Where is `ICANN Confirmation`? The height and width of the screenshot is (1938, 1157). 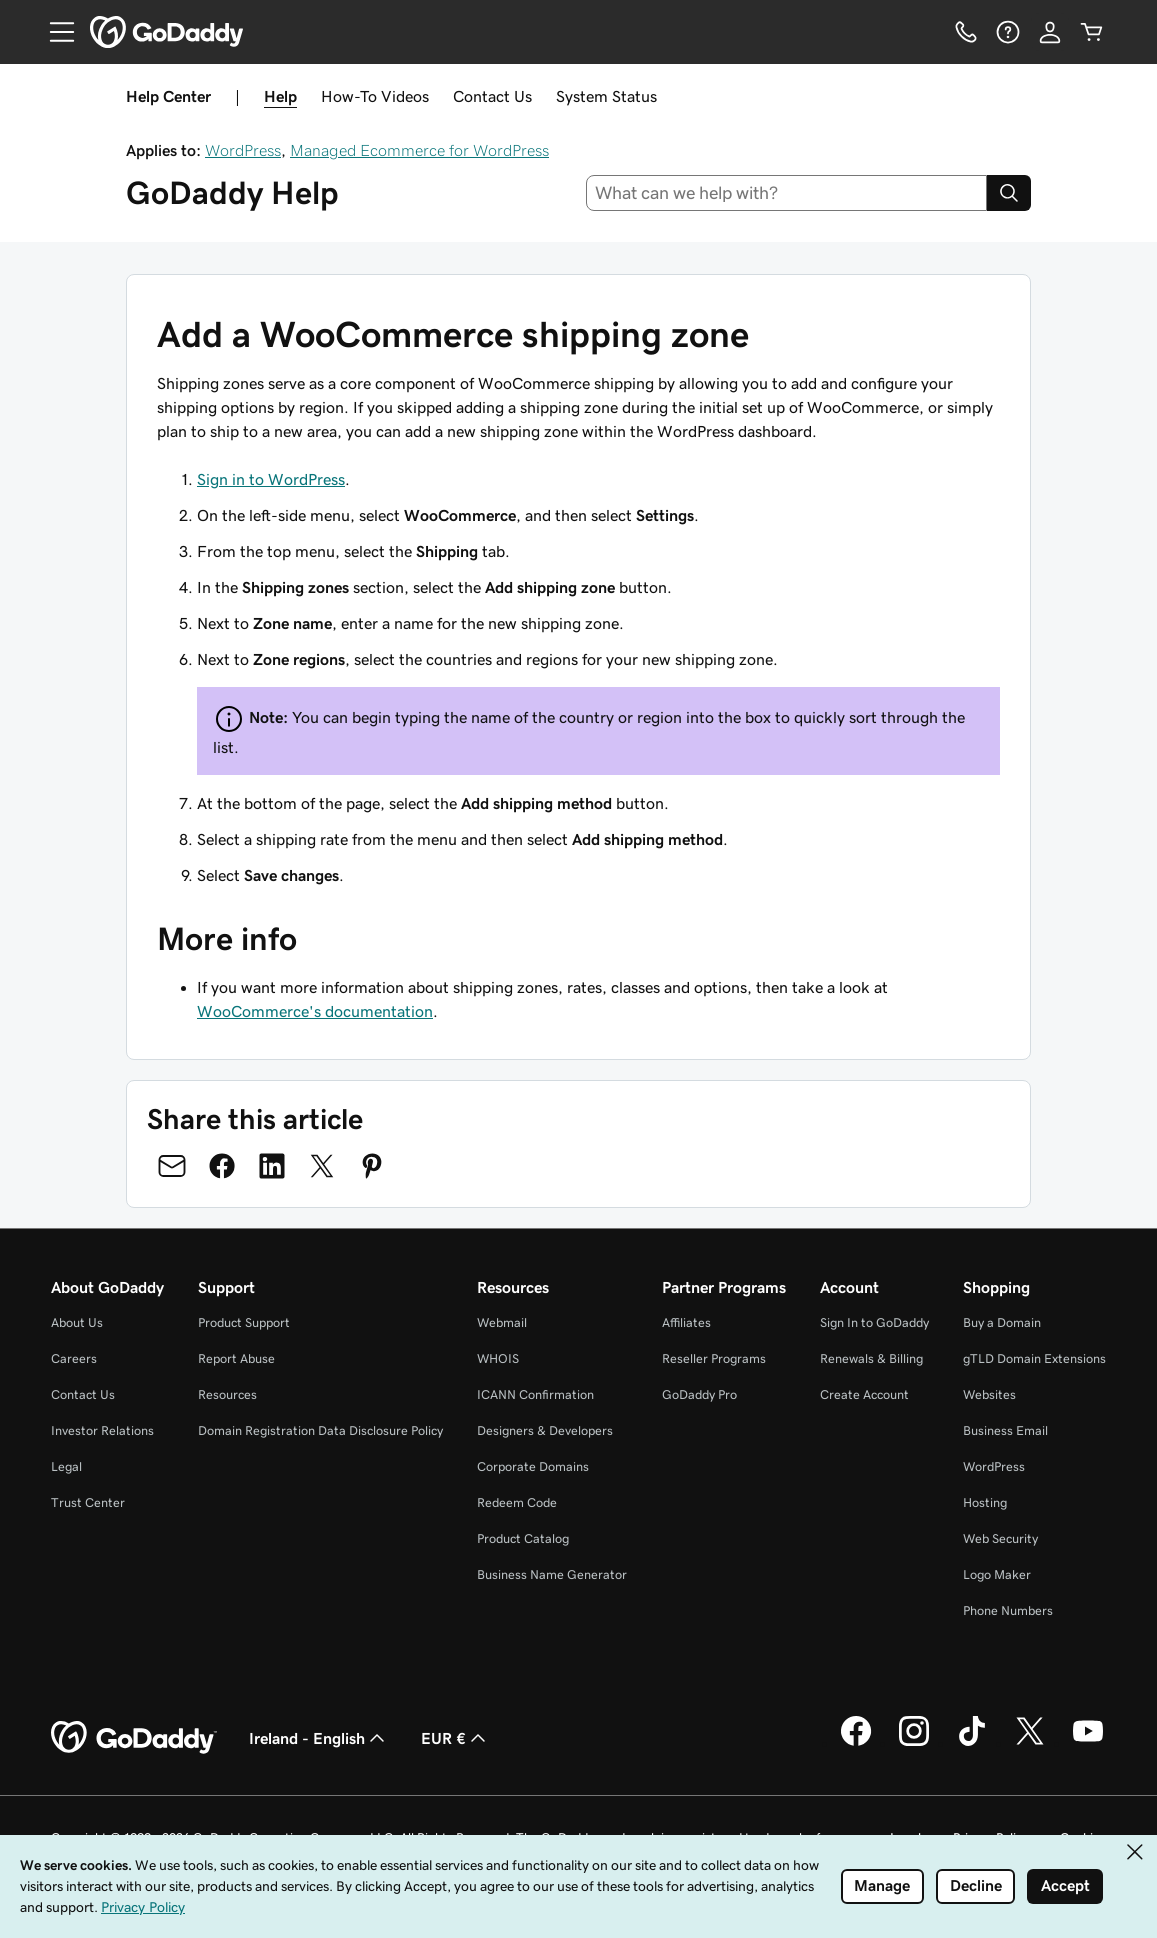 ICANN Confirmation is located at coordinates (535, 1394).